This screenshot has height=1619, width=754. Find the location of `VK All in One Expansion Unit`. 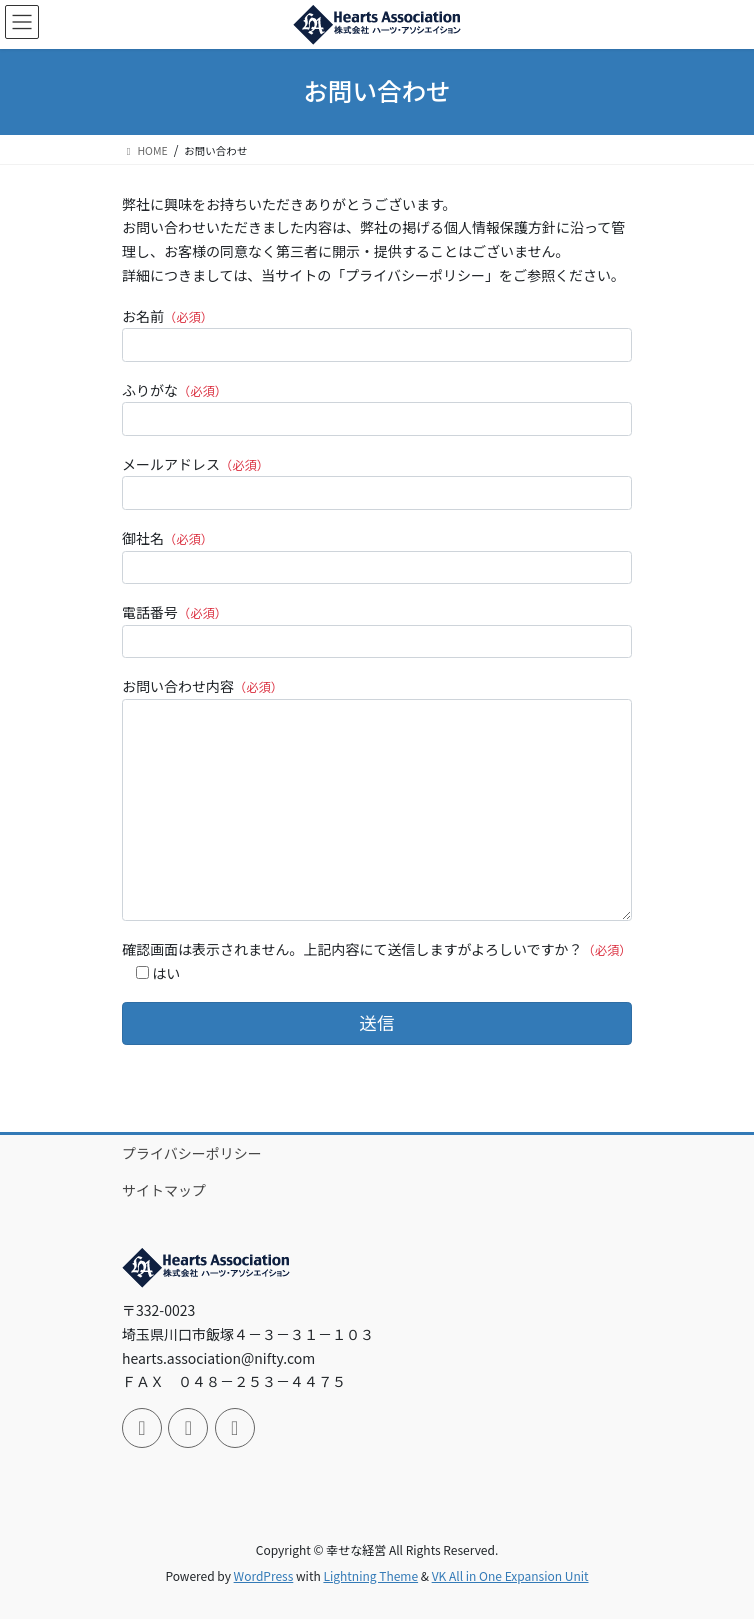

VK All in One Expansion Unit is located at coordinates (510, 1575).